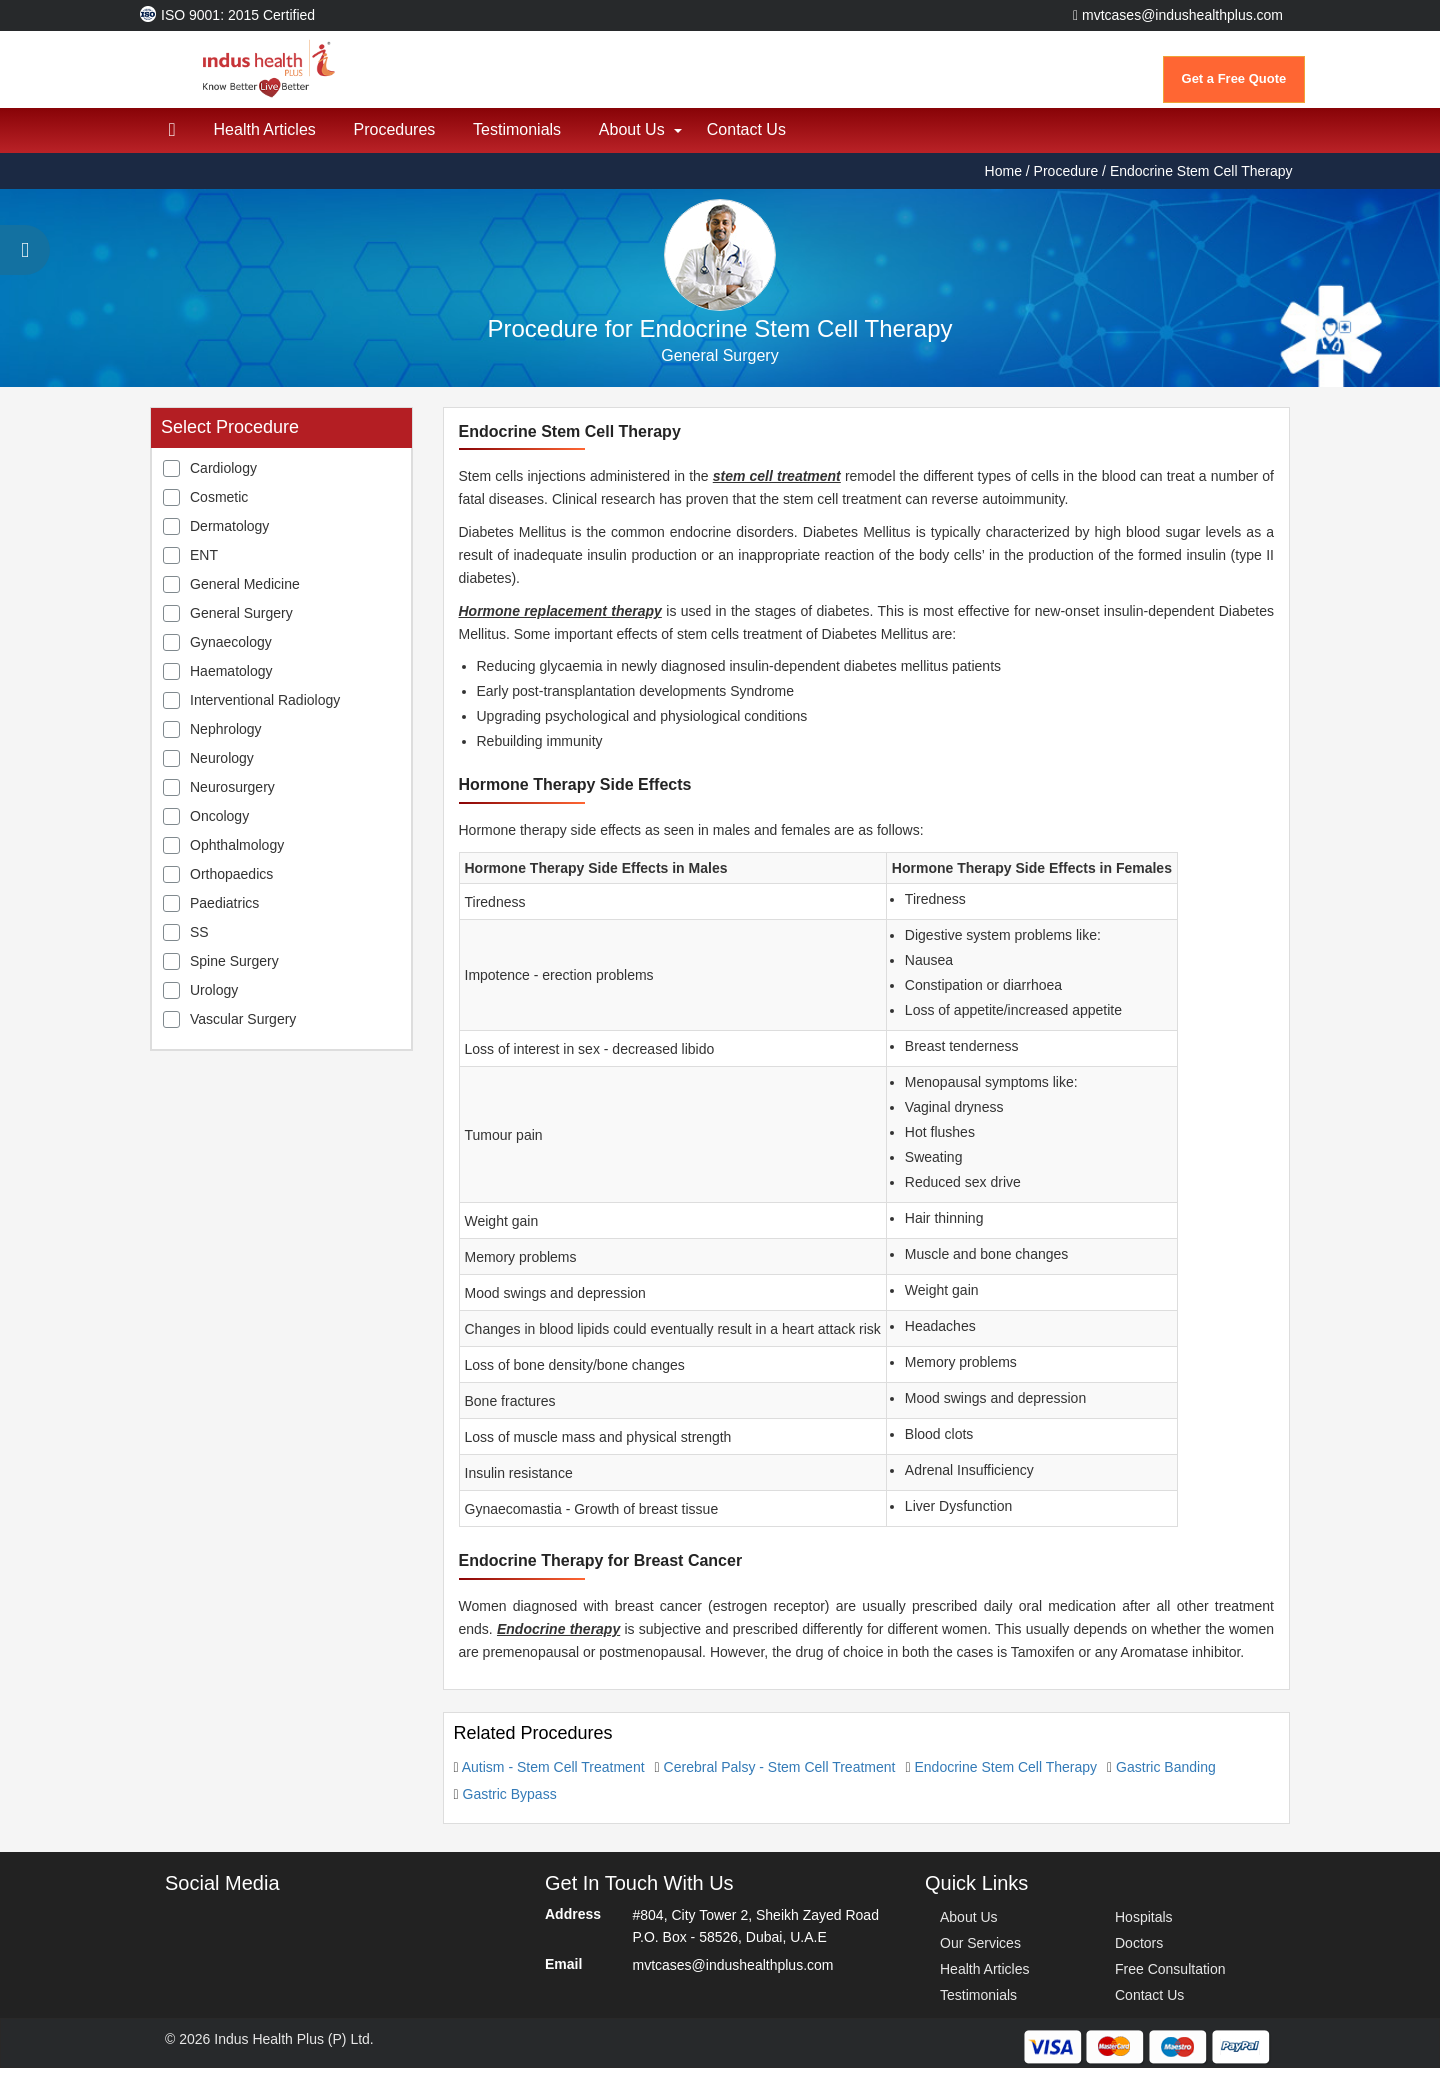  I want to click on About Us, so click(642, 140).